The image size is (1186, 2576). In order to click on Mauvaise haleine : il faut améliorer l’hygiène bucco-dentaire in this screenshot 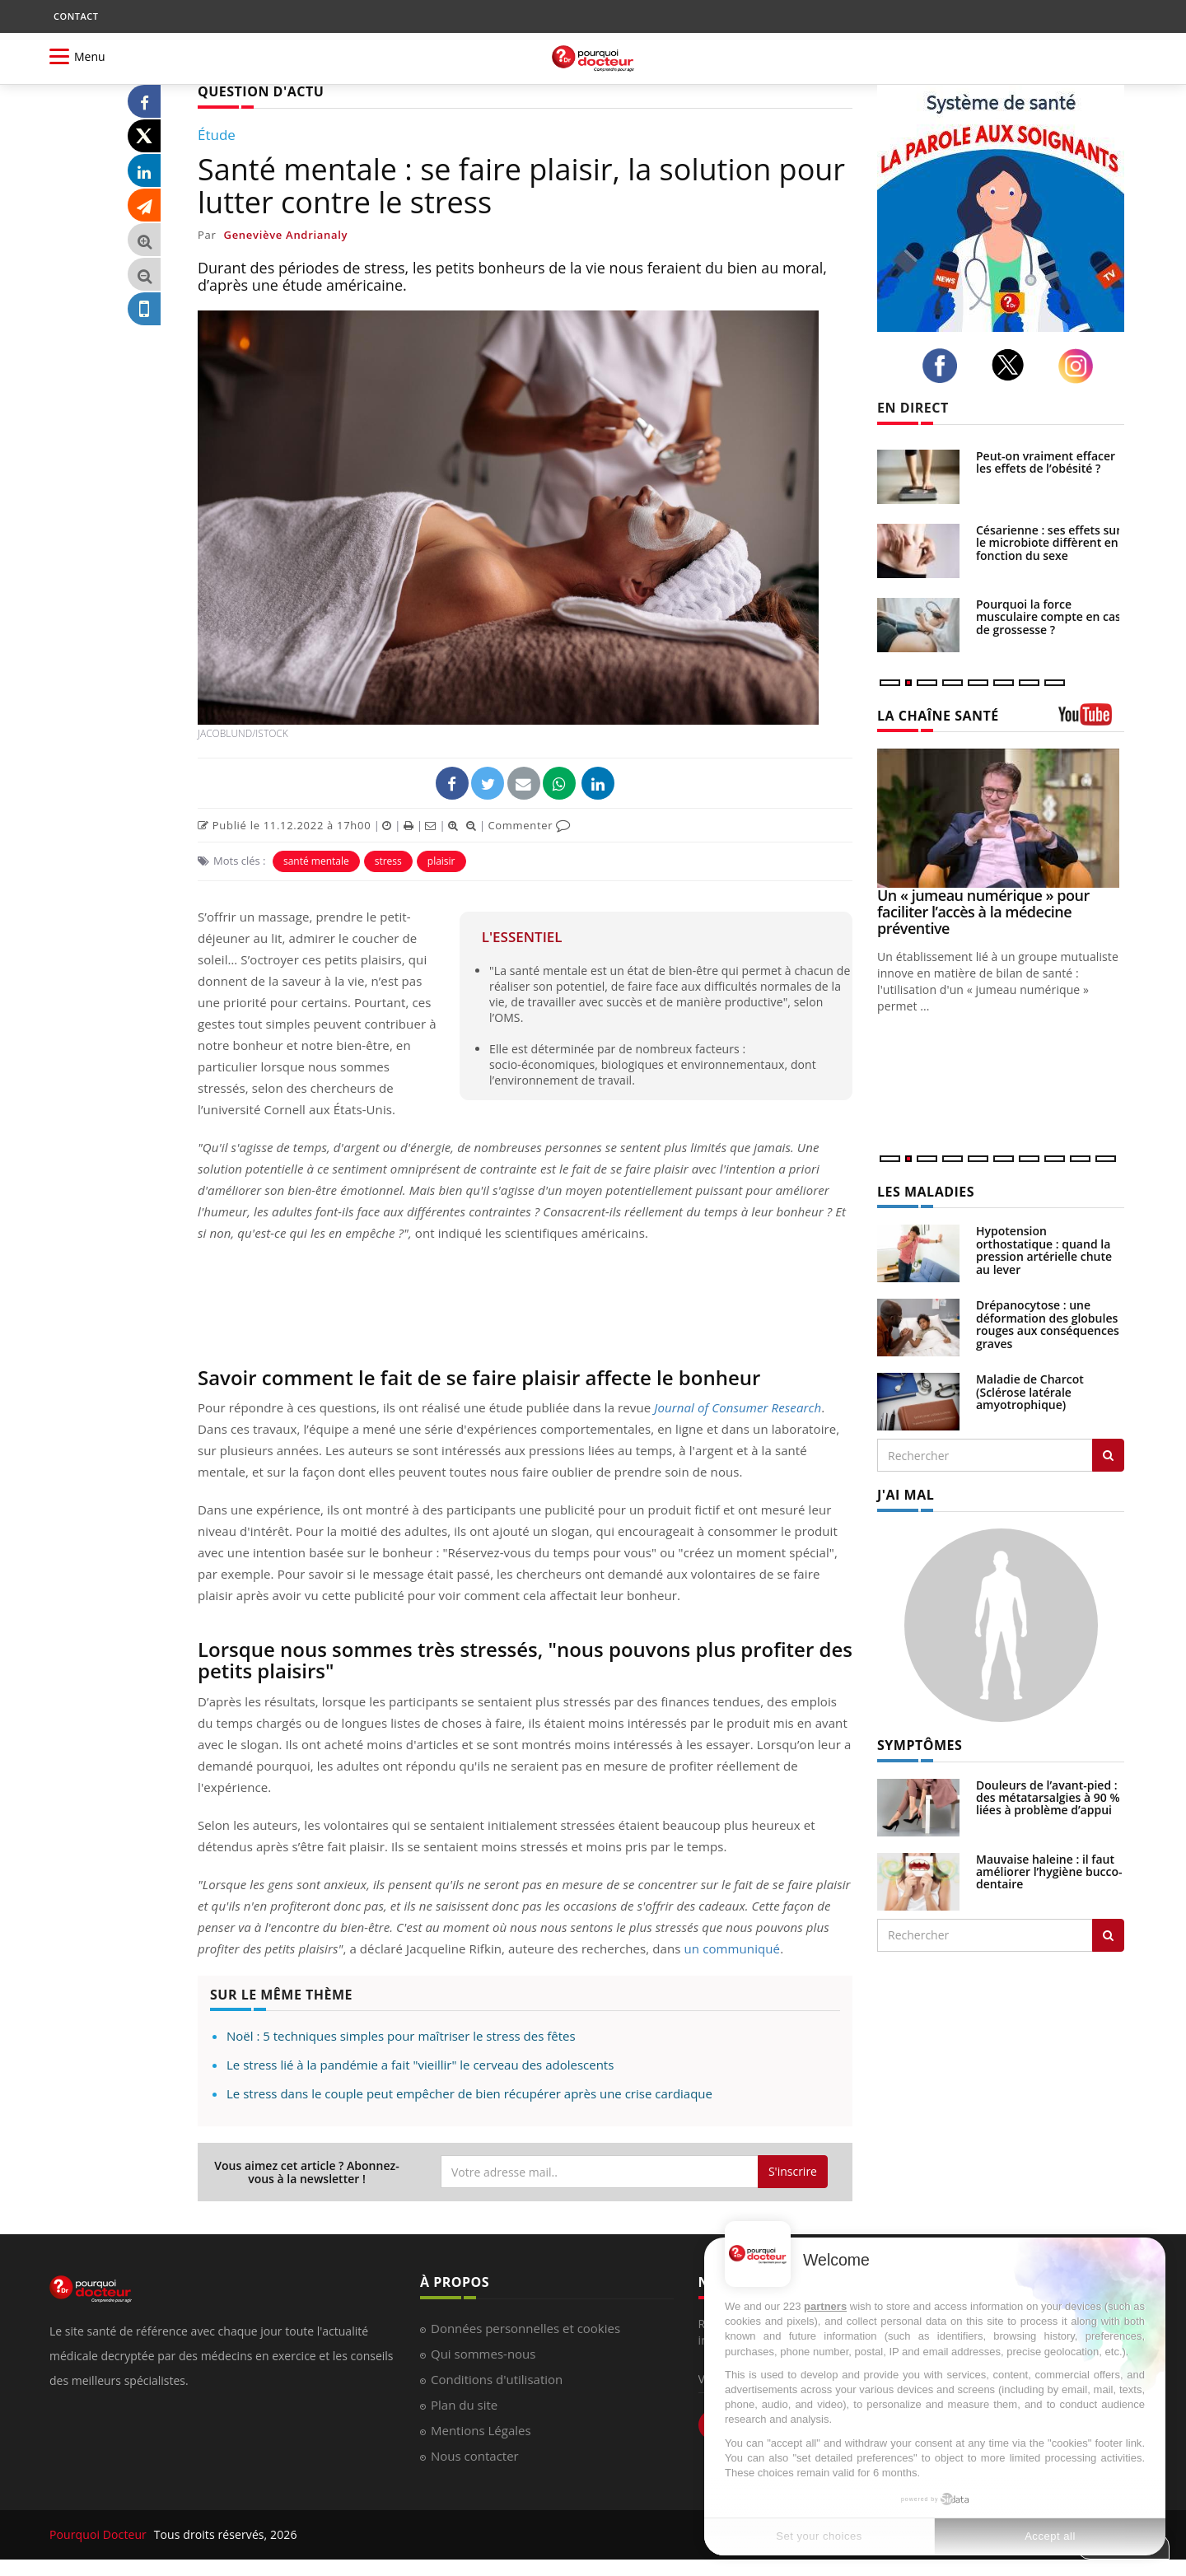, I will do `click(1049, 1871)`.